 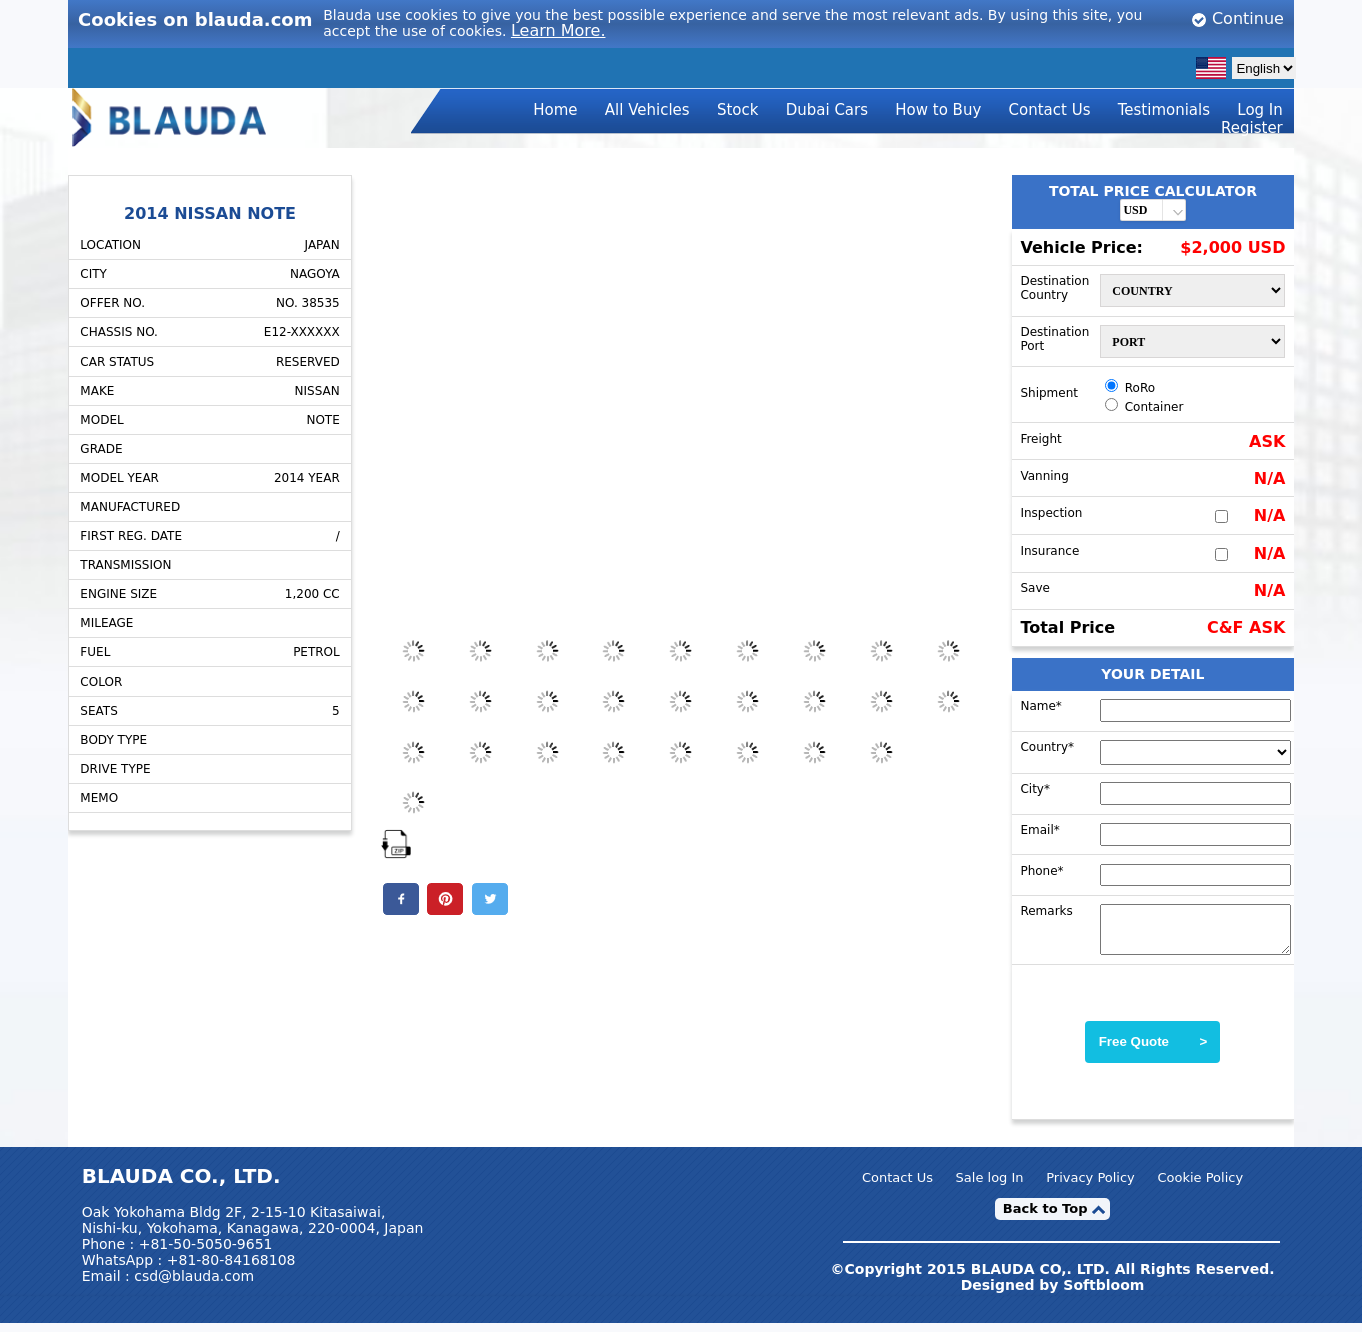 What do you see at coordinates (1045, 1217) in the screenshot?
I see `Back to Top` at bounding box center [1045, 1217].